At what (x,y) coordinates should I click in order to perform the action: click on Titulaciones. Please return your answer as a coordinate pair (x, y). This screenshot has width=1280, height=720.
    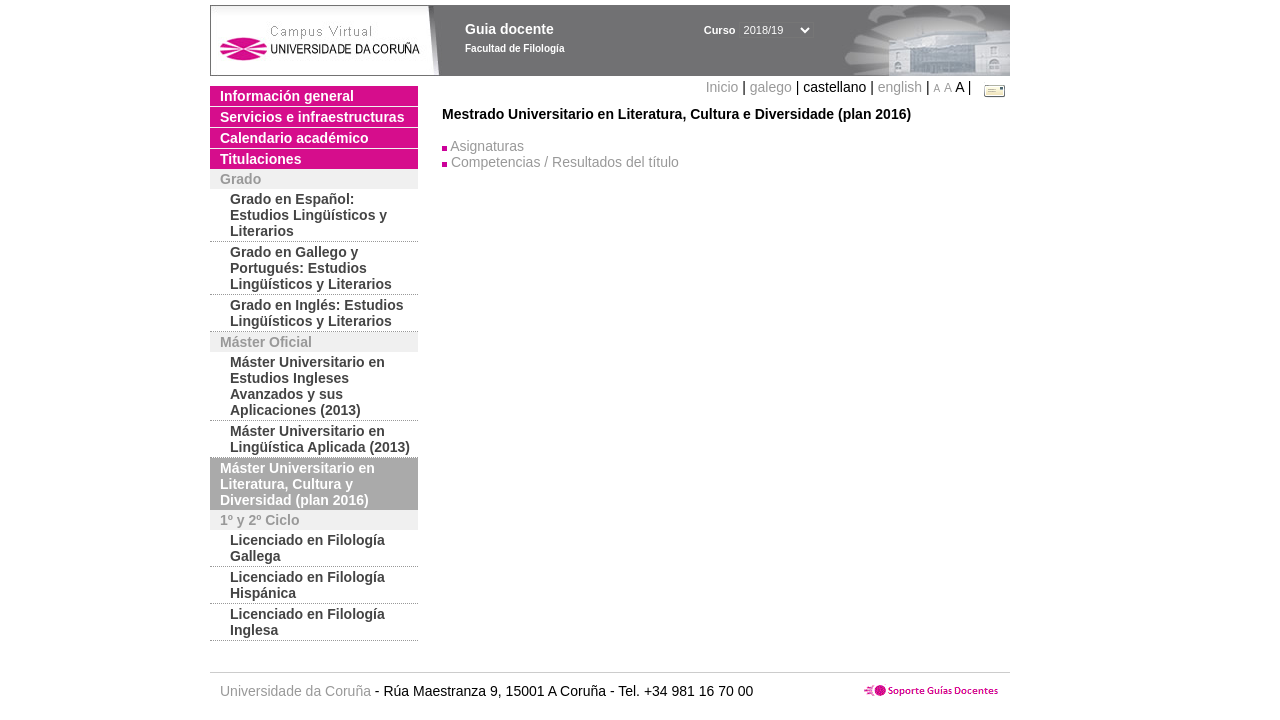
    Looking at the image, I should click on (260, 159).